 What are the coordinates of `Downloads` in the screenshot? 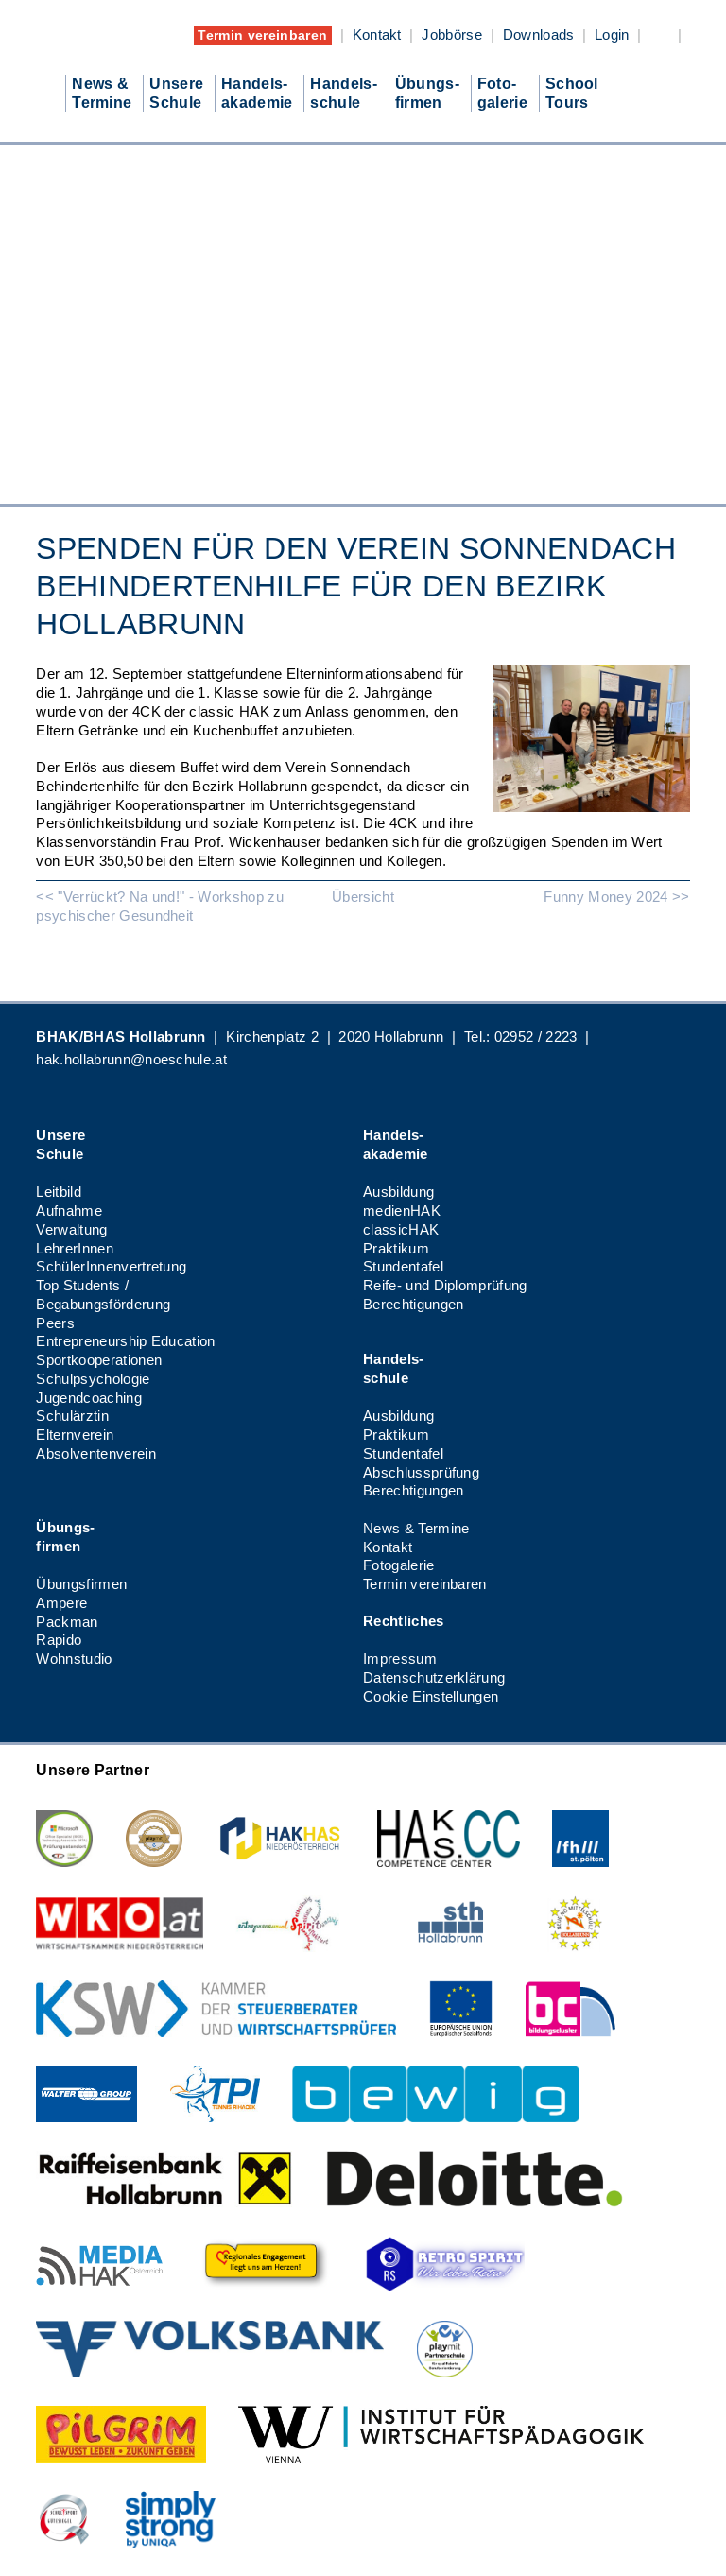 It's located at (539, 34).